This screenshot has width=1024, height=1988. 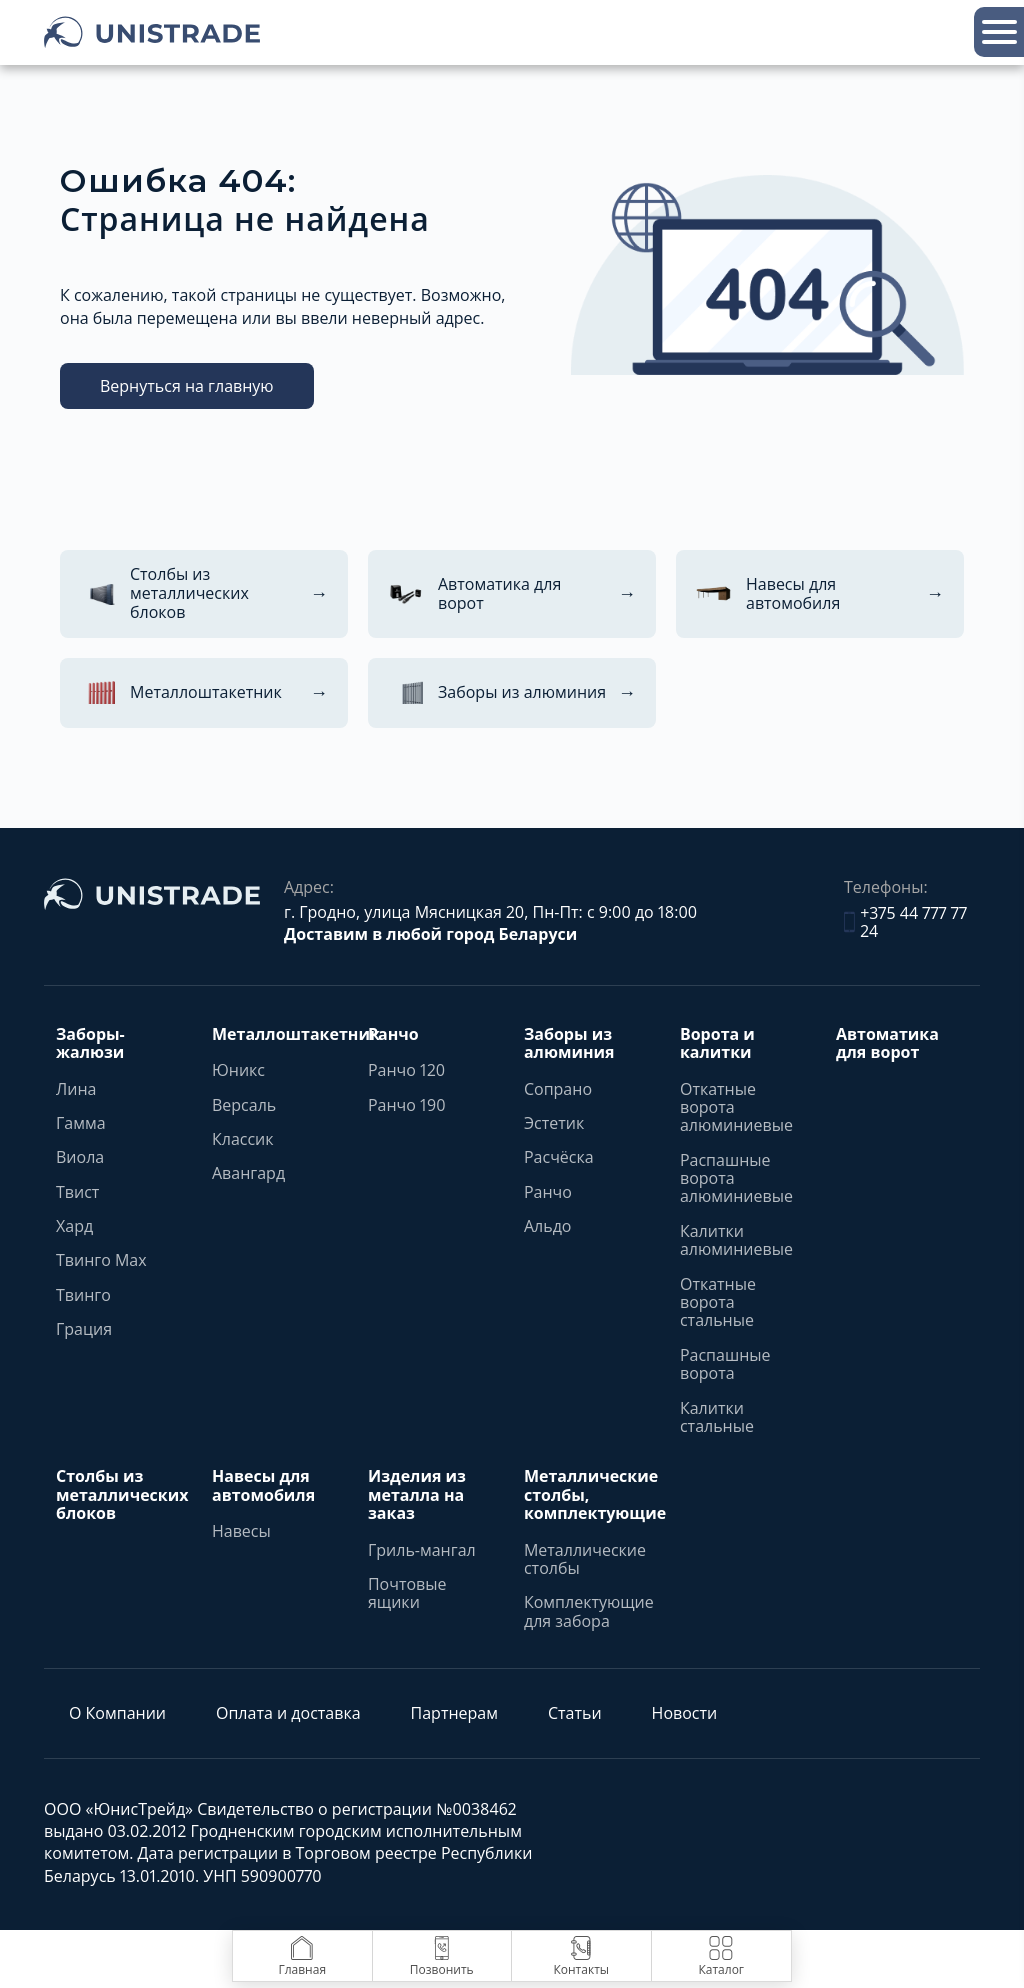 What do you see at coordinates (595, 1494) in the screenshot?
I see `Металлические столбы, комплектующие` at bounding box center [595, 1494].